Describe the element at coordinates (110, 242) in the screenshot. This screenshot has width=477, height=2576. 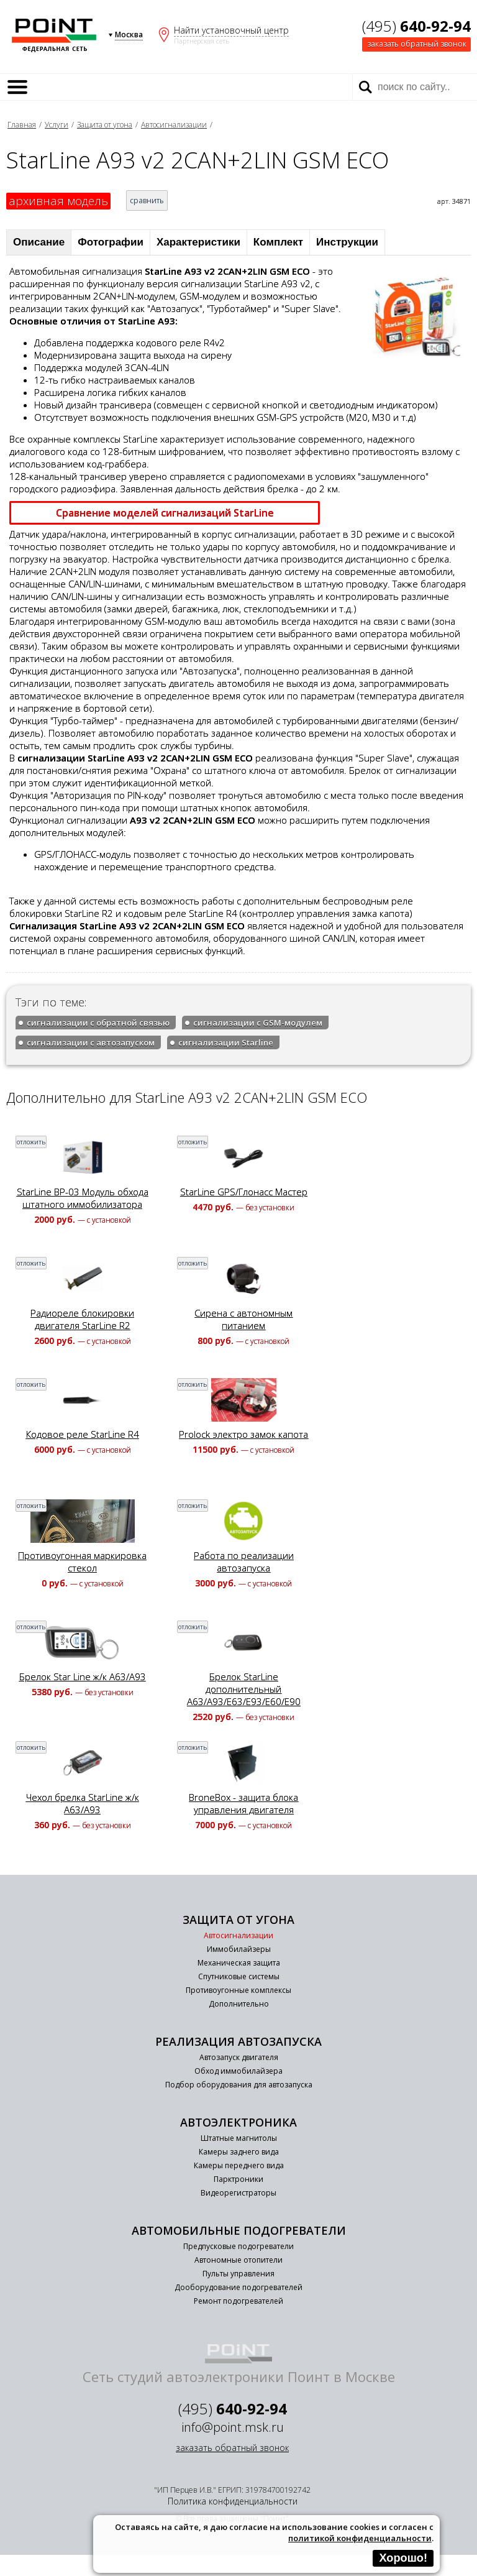
I see `Фотографии` at that location.